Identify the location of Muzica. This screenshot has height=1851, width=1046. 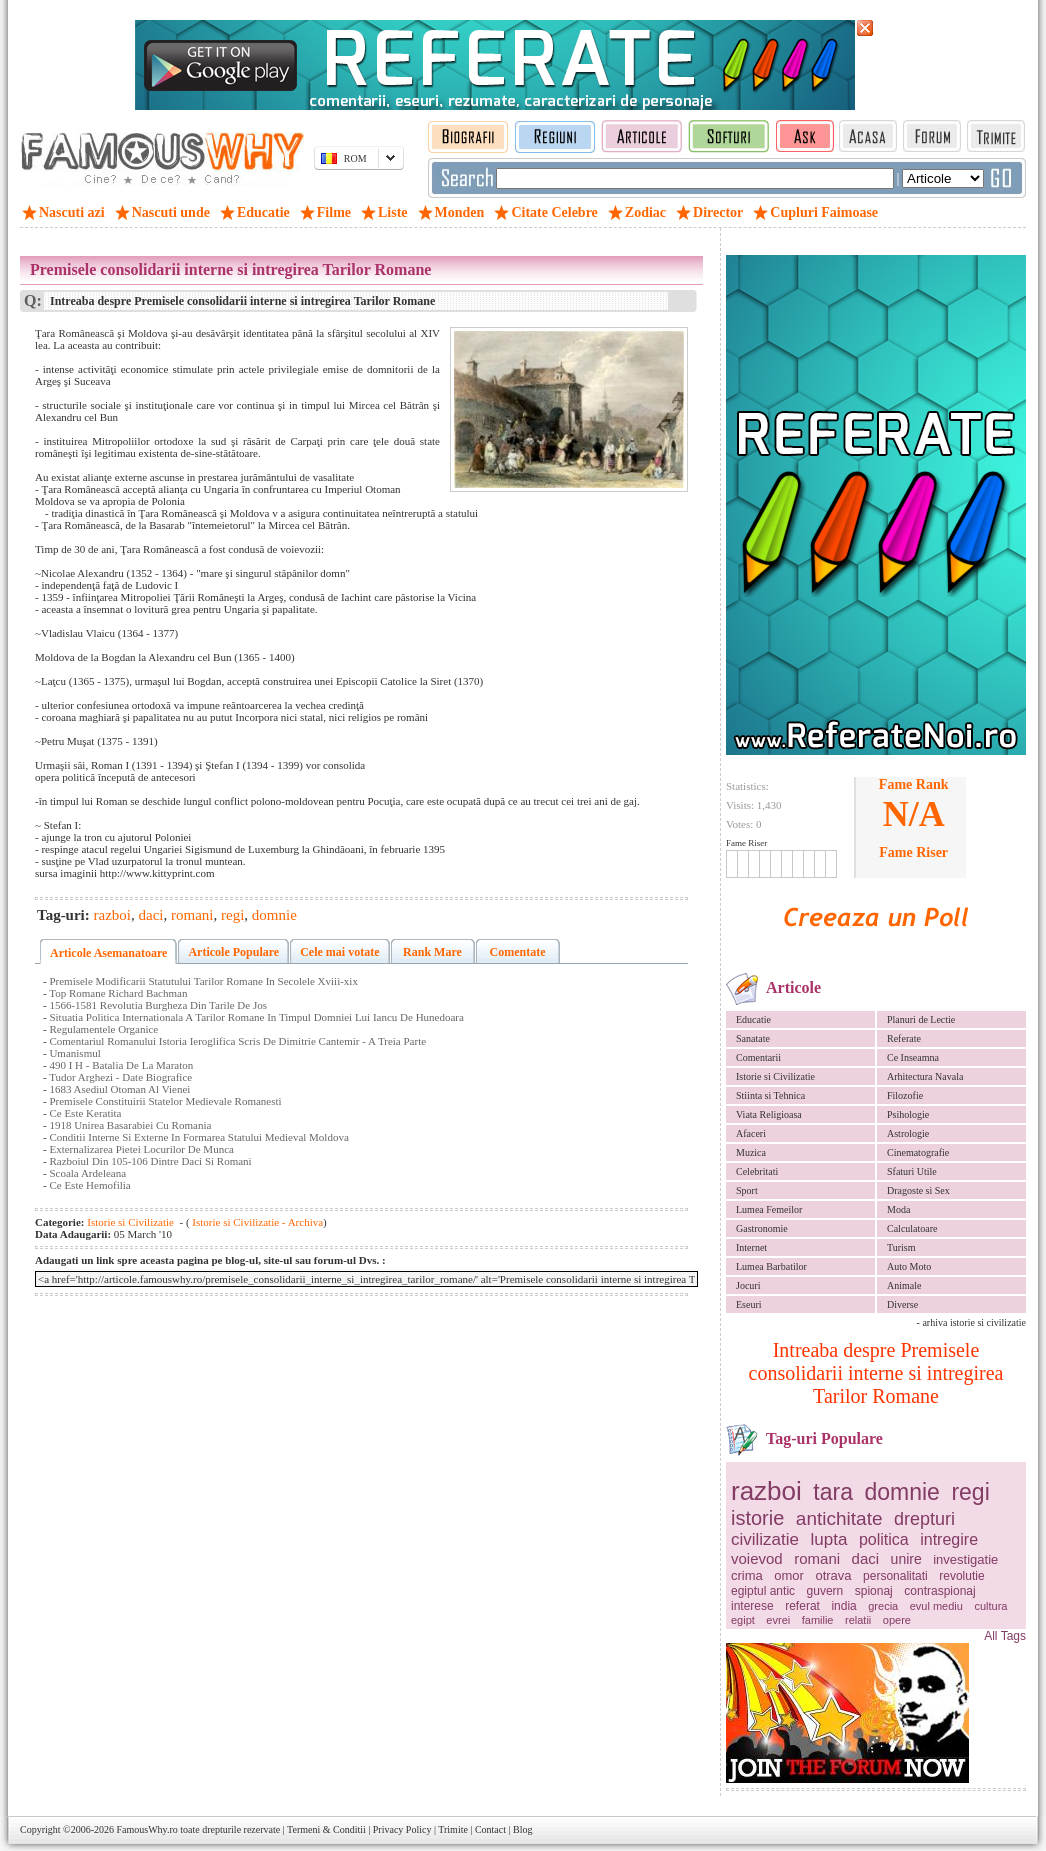
(751, 1152).